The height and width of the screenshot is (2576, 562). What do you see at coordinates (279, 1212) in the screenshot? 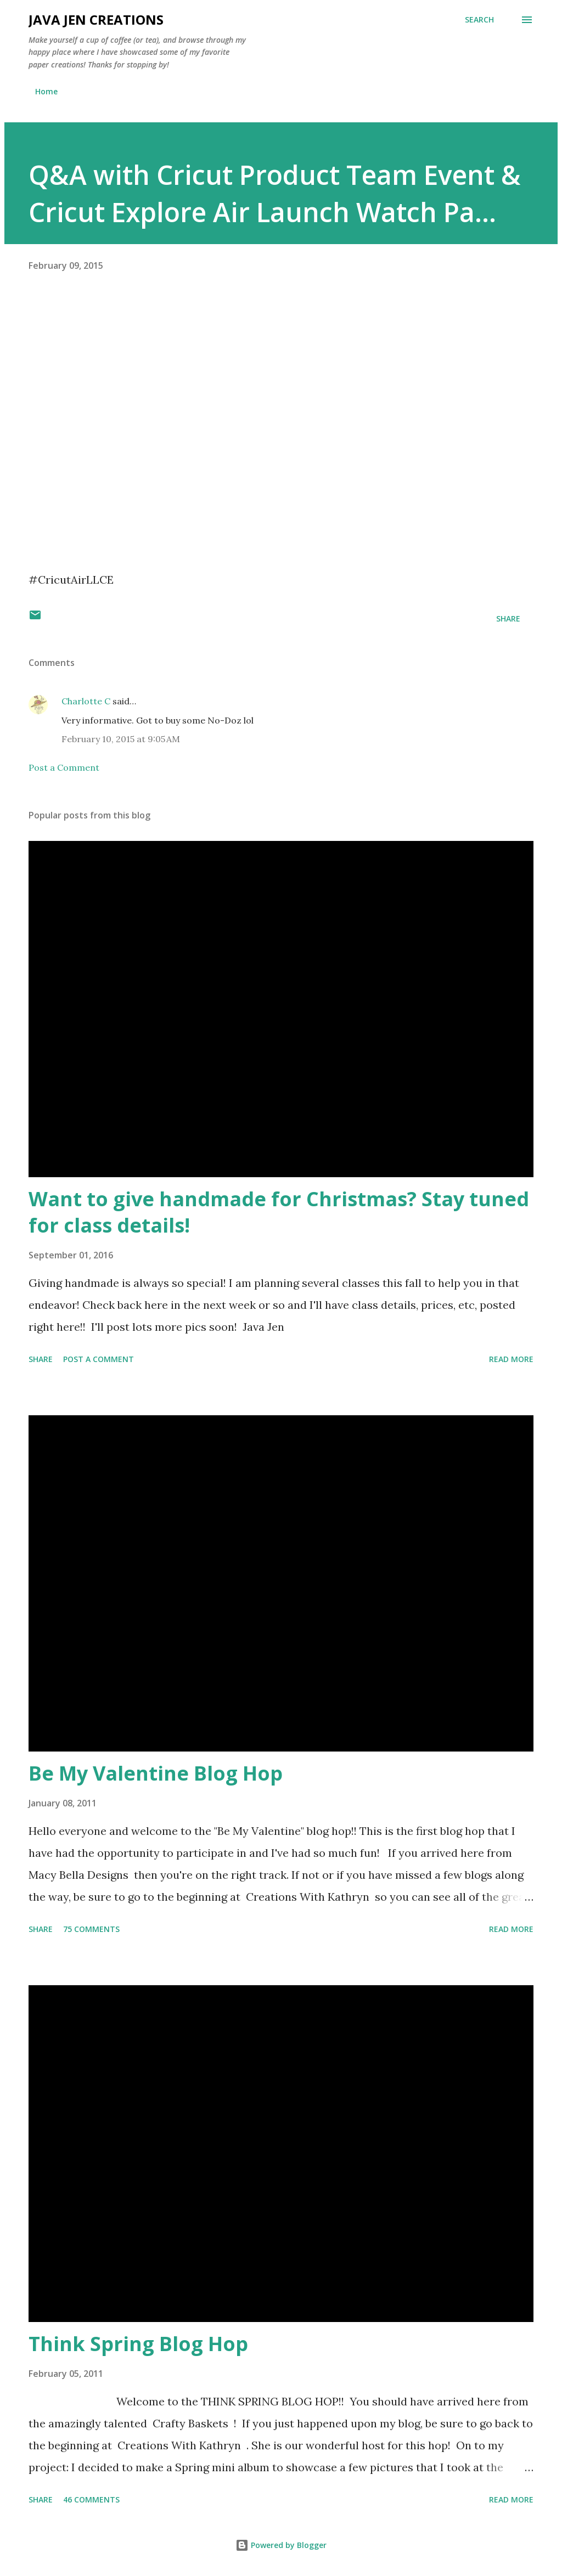
I see `Want to give handmade for Christmas? Stay tuned for class details!` at bounding box center [279, 1212].